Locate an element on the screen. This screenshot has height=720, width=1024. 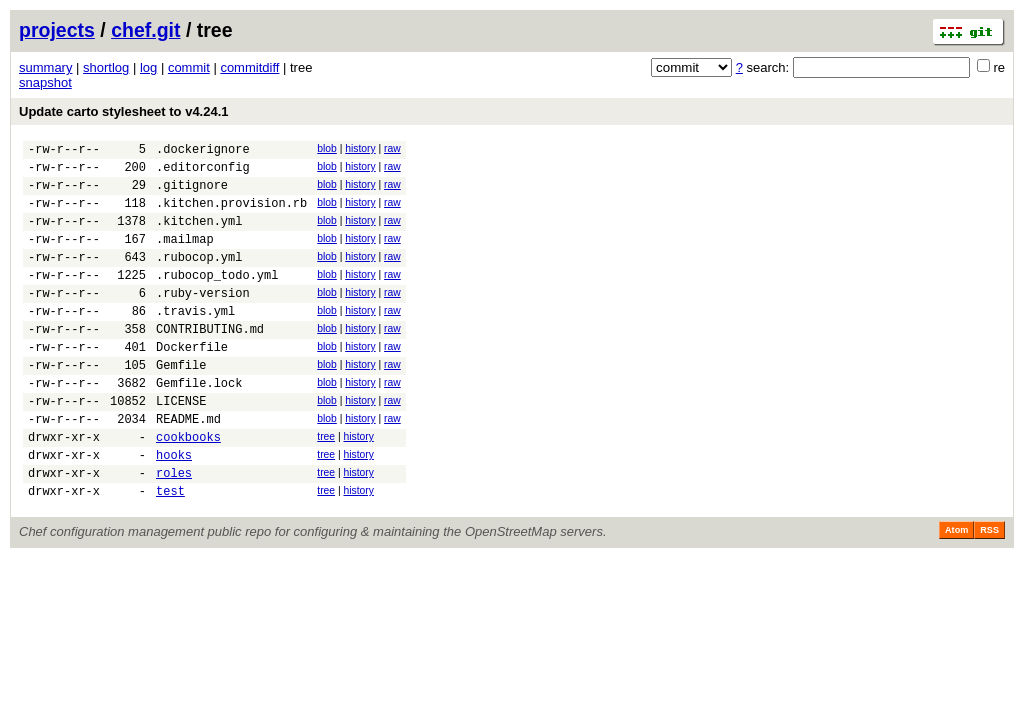
raw is located at coordinates (392, 148).